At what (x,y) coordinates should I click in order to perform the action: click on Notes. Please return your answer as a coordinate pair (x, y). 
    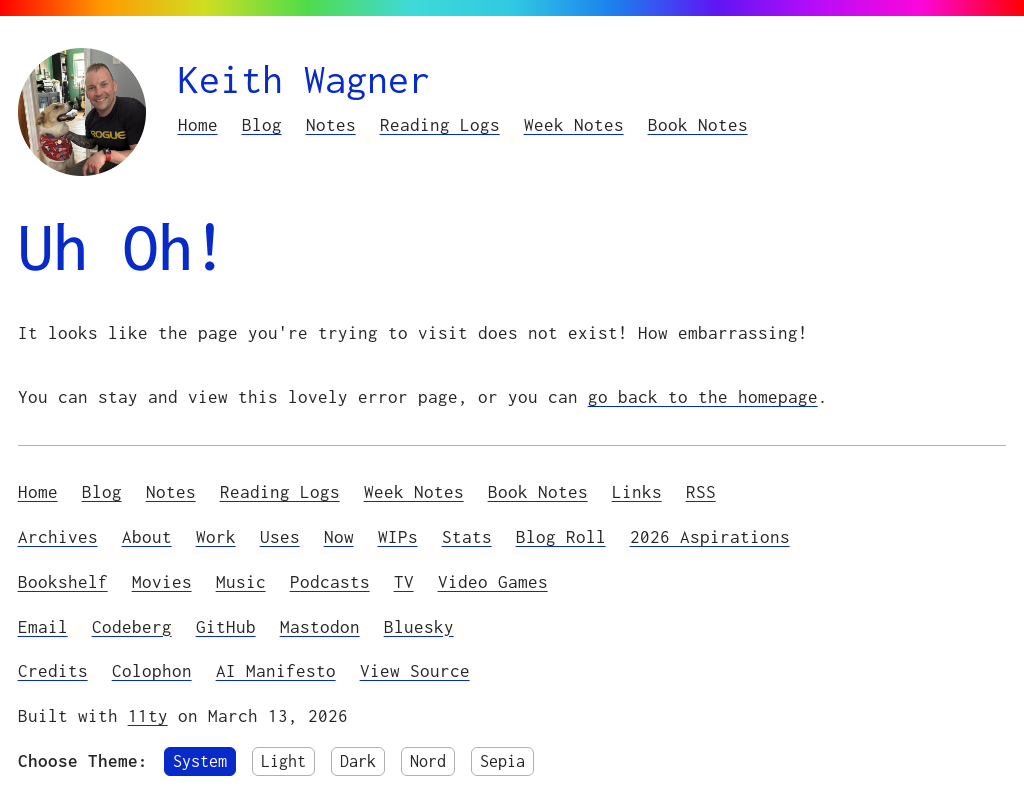
    Looking at the image, I should click on (331, 125).